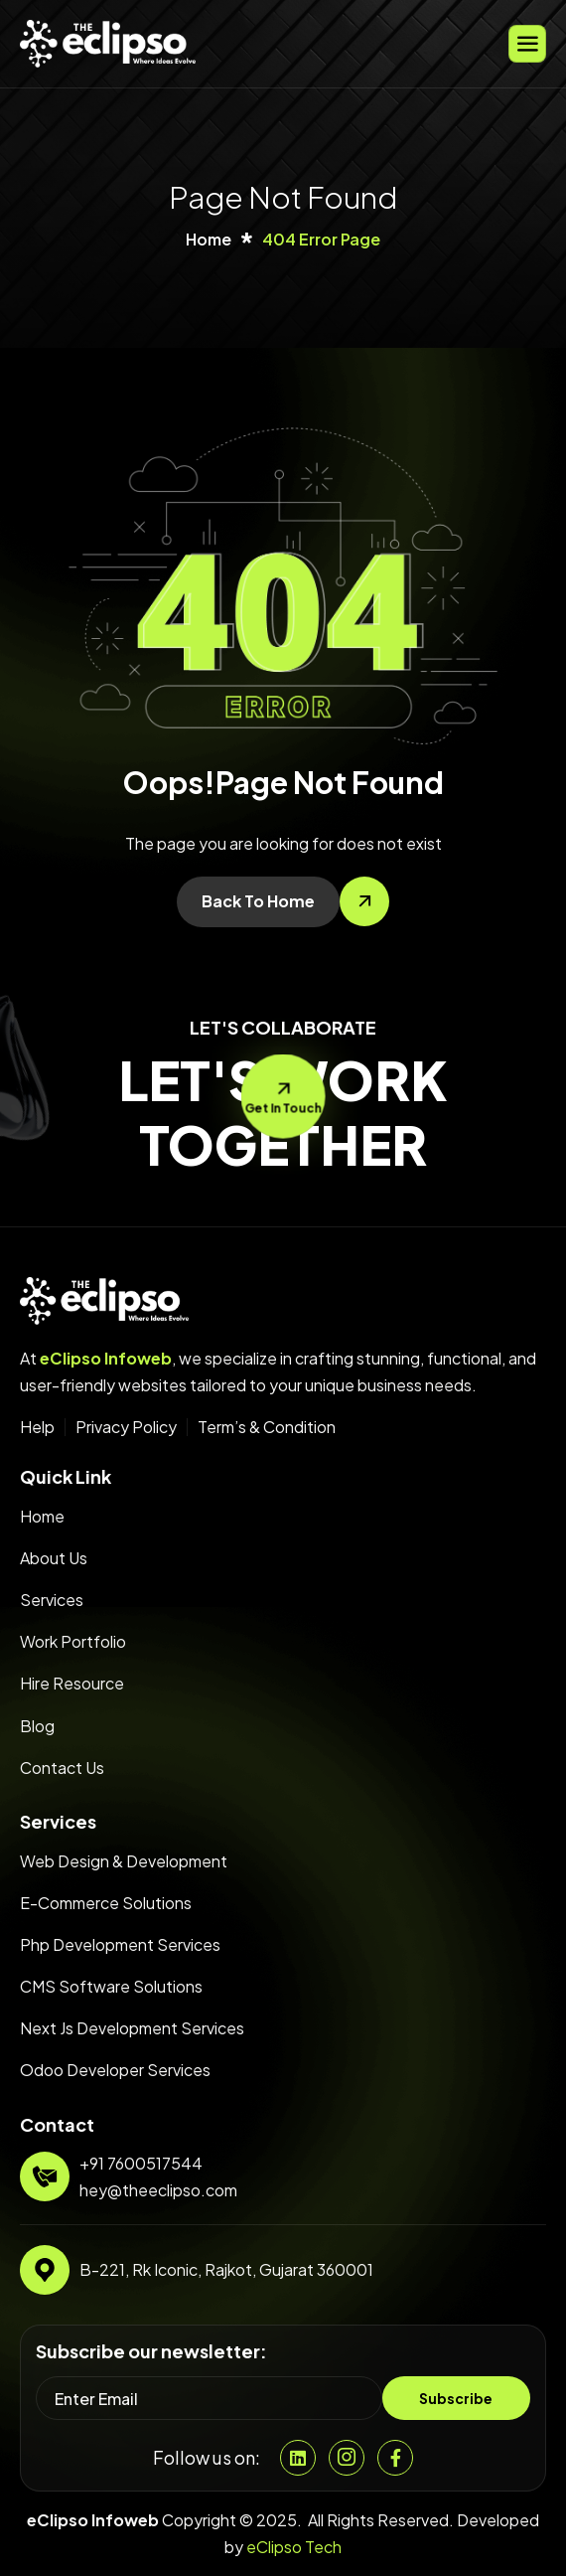 The image size is (566, 2576). What do you see at coordinates (106, 1902) in the screenshot?
I see `E-Commerce Solutions` at bounding box center [106, 1902].